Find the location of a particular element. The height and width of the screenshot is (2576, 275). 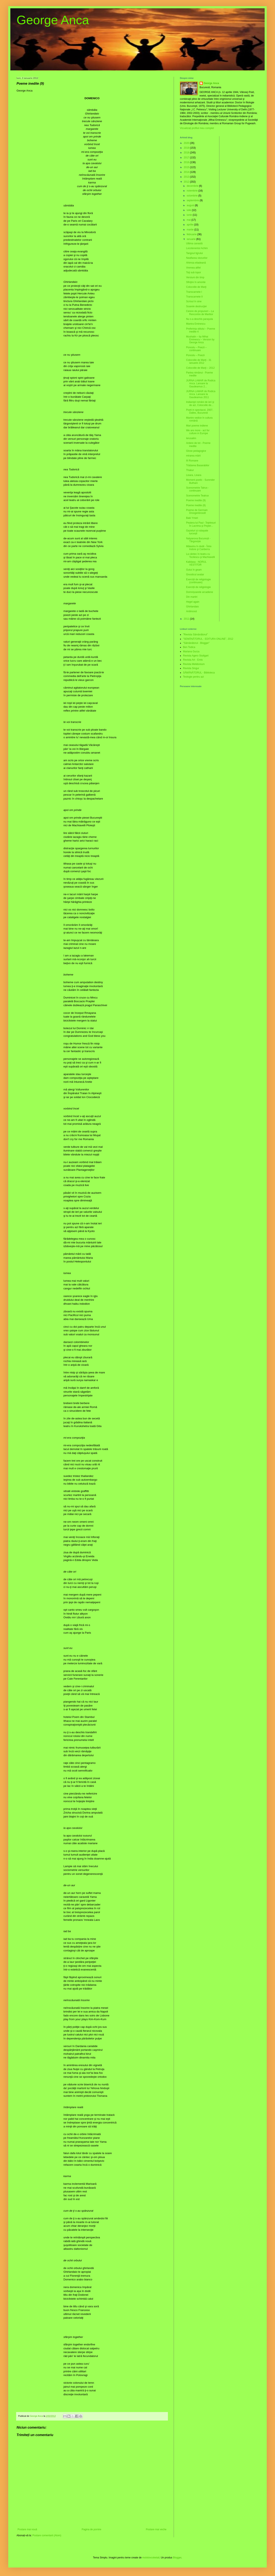

2014 is located at coordinates (187, 172).